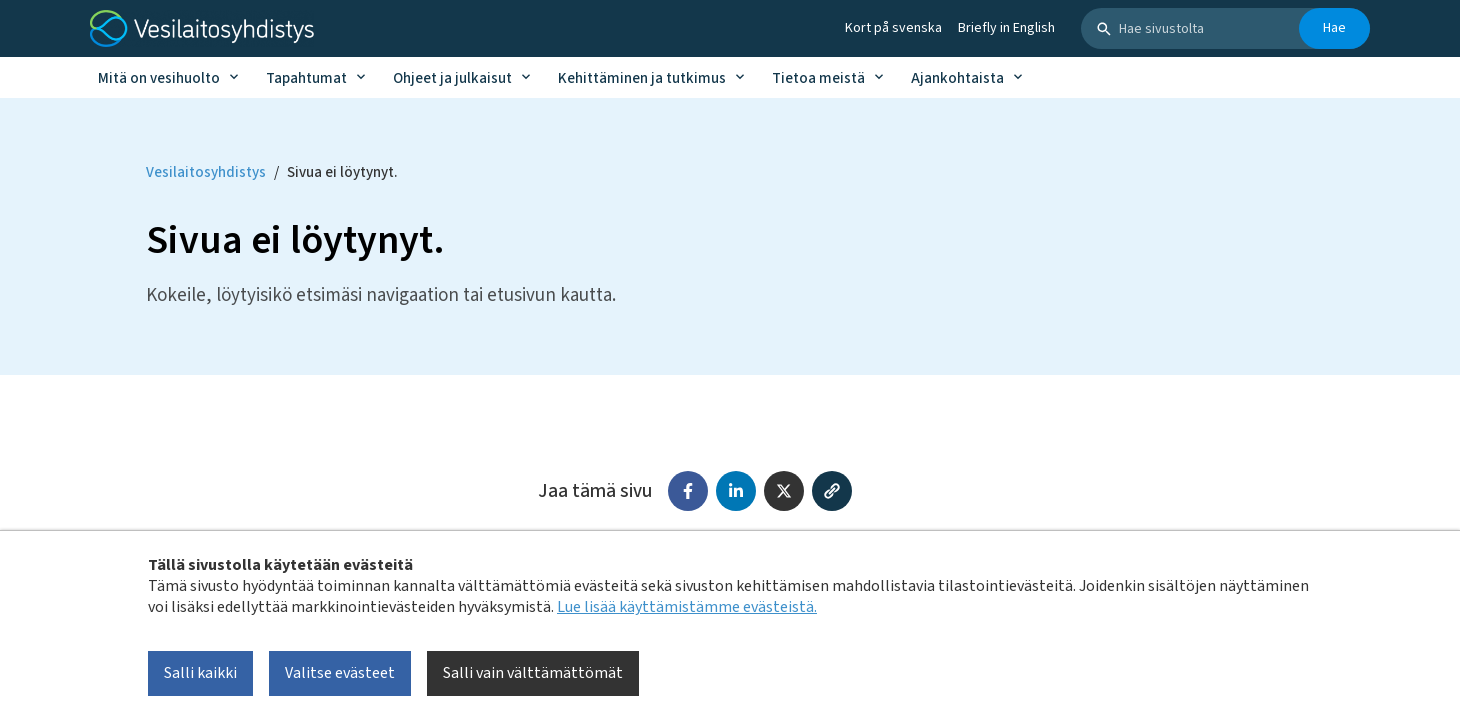  What do you see at coordinates (1334, 28) in the screenshot?
I see `Hae` at bounding box center [1334, 28].